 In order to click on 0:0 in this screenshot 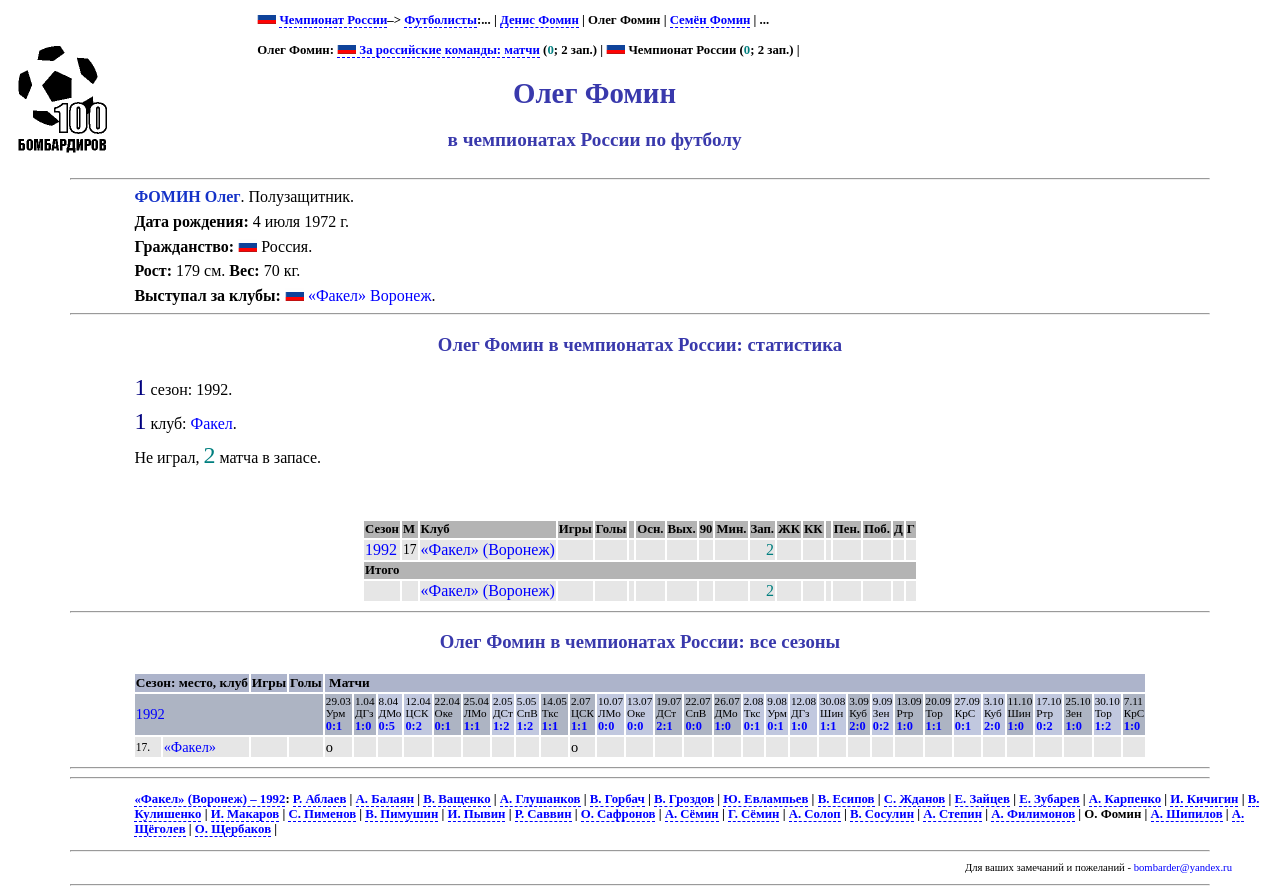, I will do `click(606, 726)`.